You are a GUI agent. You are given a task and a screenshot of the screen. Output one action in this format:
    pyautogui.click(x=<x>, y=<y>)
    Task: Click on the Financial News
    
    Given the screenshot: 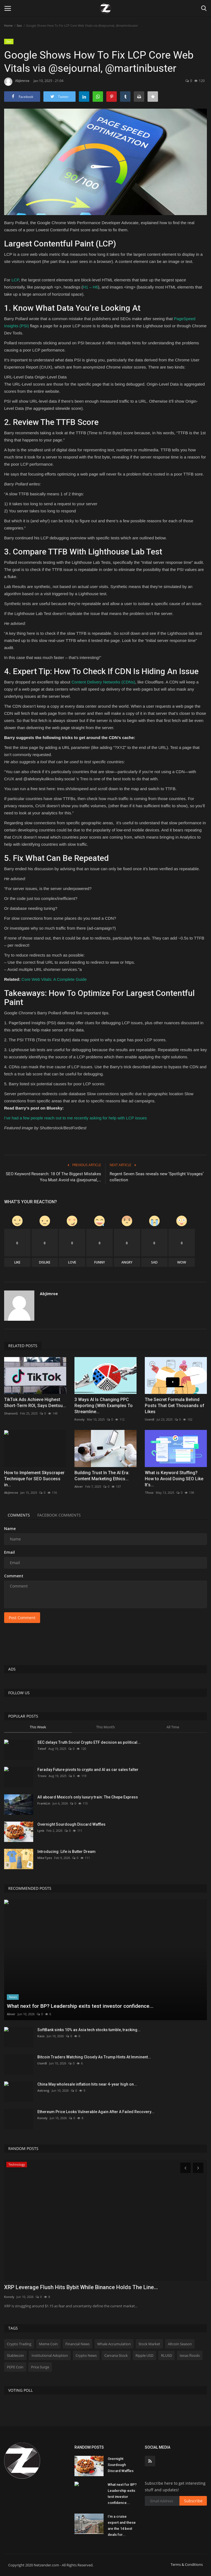 What is the action you would take?
    pyautogui.click(x=77, y=2343)
    